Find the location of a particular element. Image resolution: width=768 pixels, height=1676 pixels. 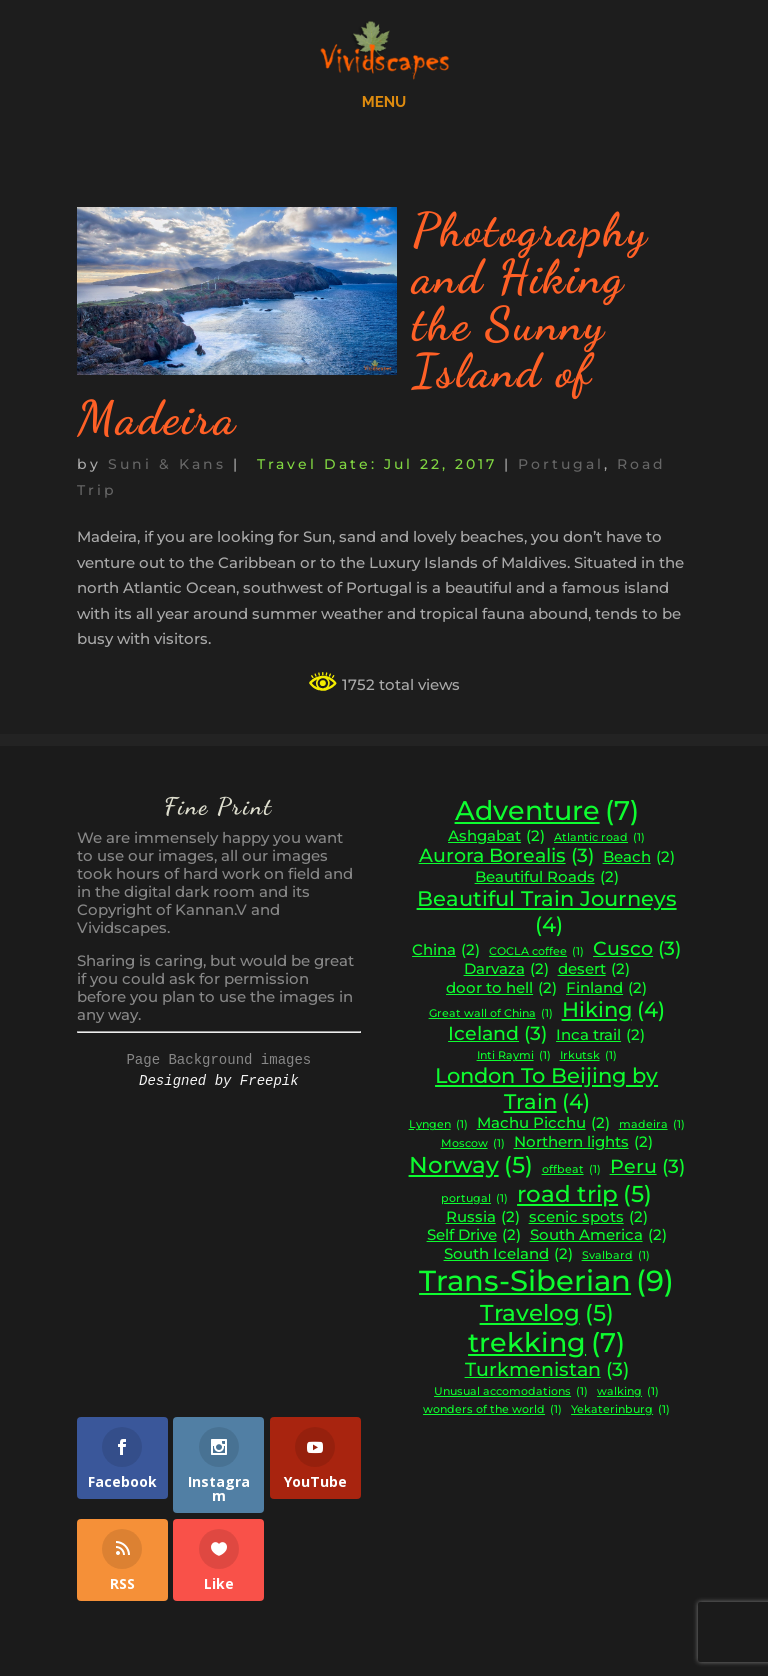

Hiking [Hiking (4 items)] is located at coordinates (613, 1010).